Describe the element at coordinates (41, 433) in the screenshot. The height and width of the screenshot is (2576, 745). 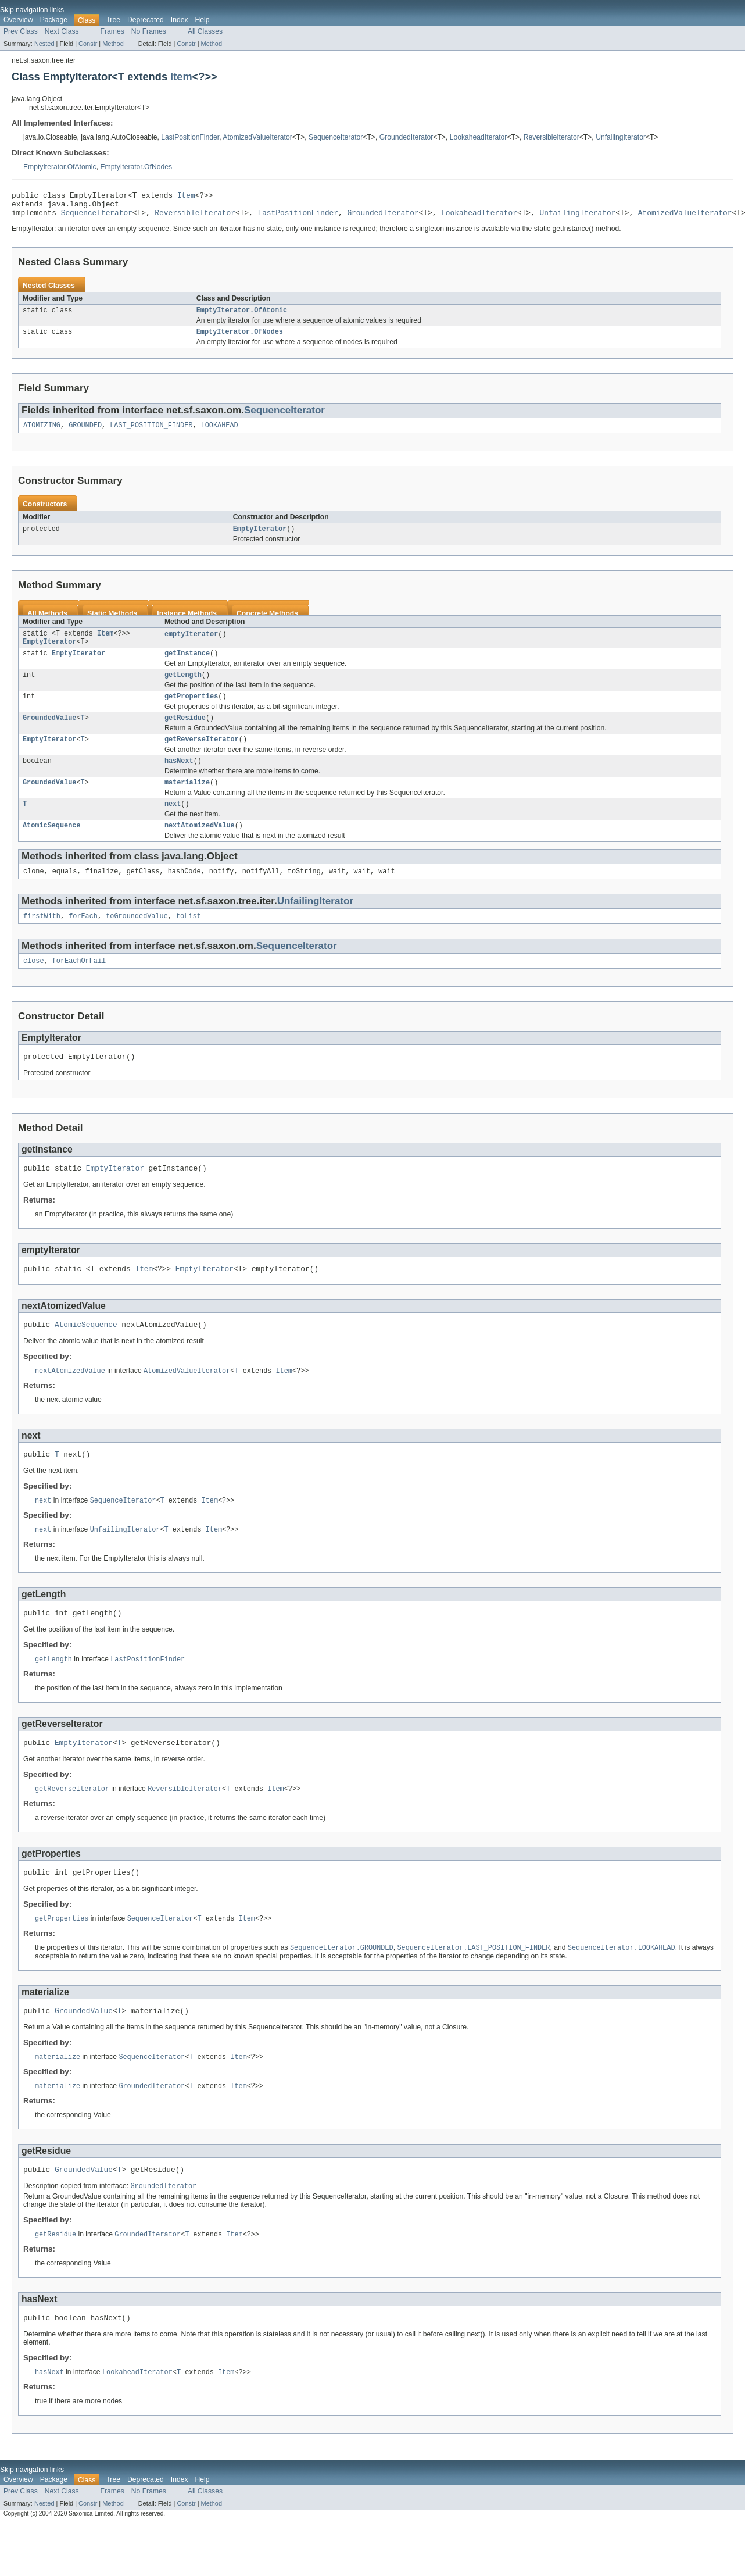
I see `ATOMIZING` at that location.